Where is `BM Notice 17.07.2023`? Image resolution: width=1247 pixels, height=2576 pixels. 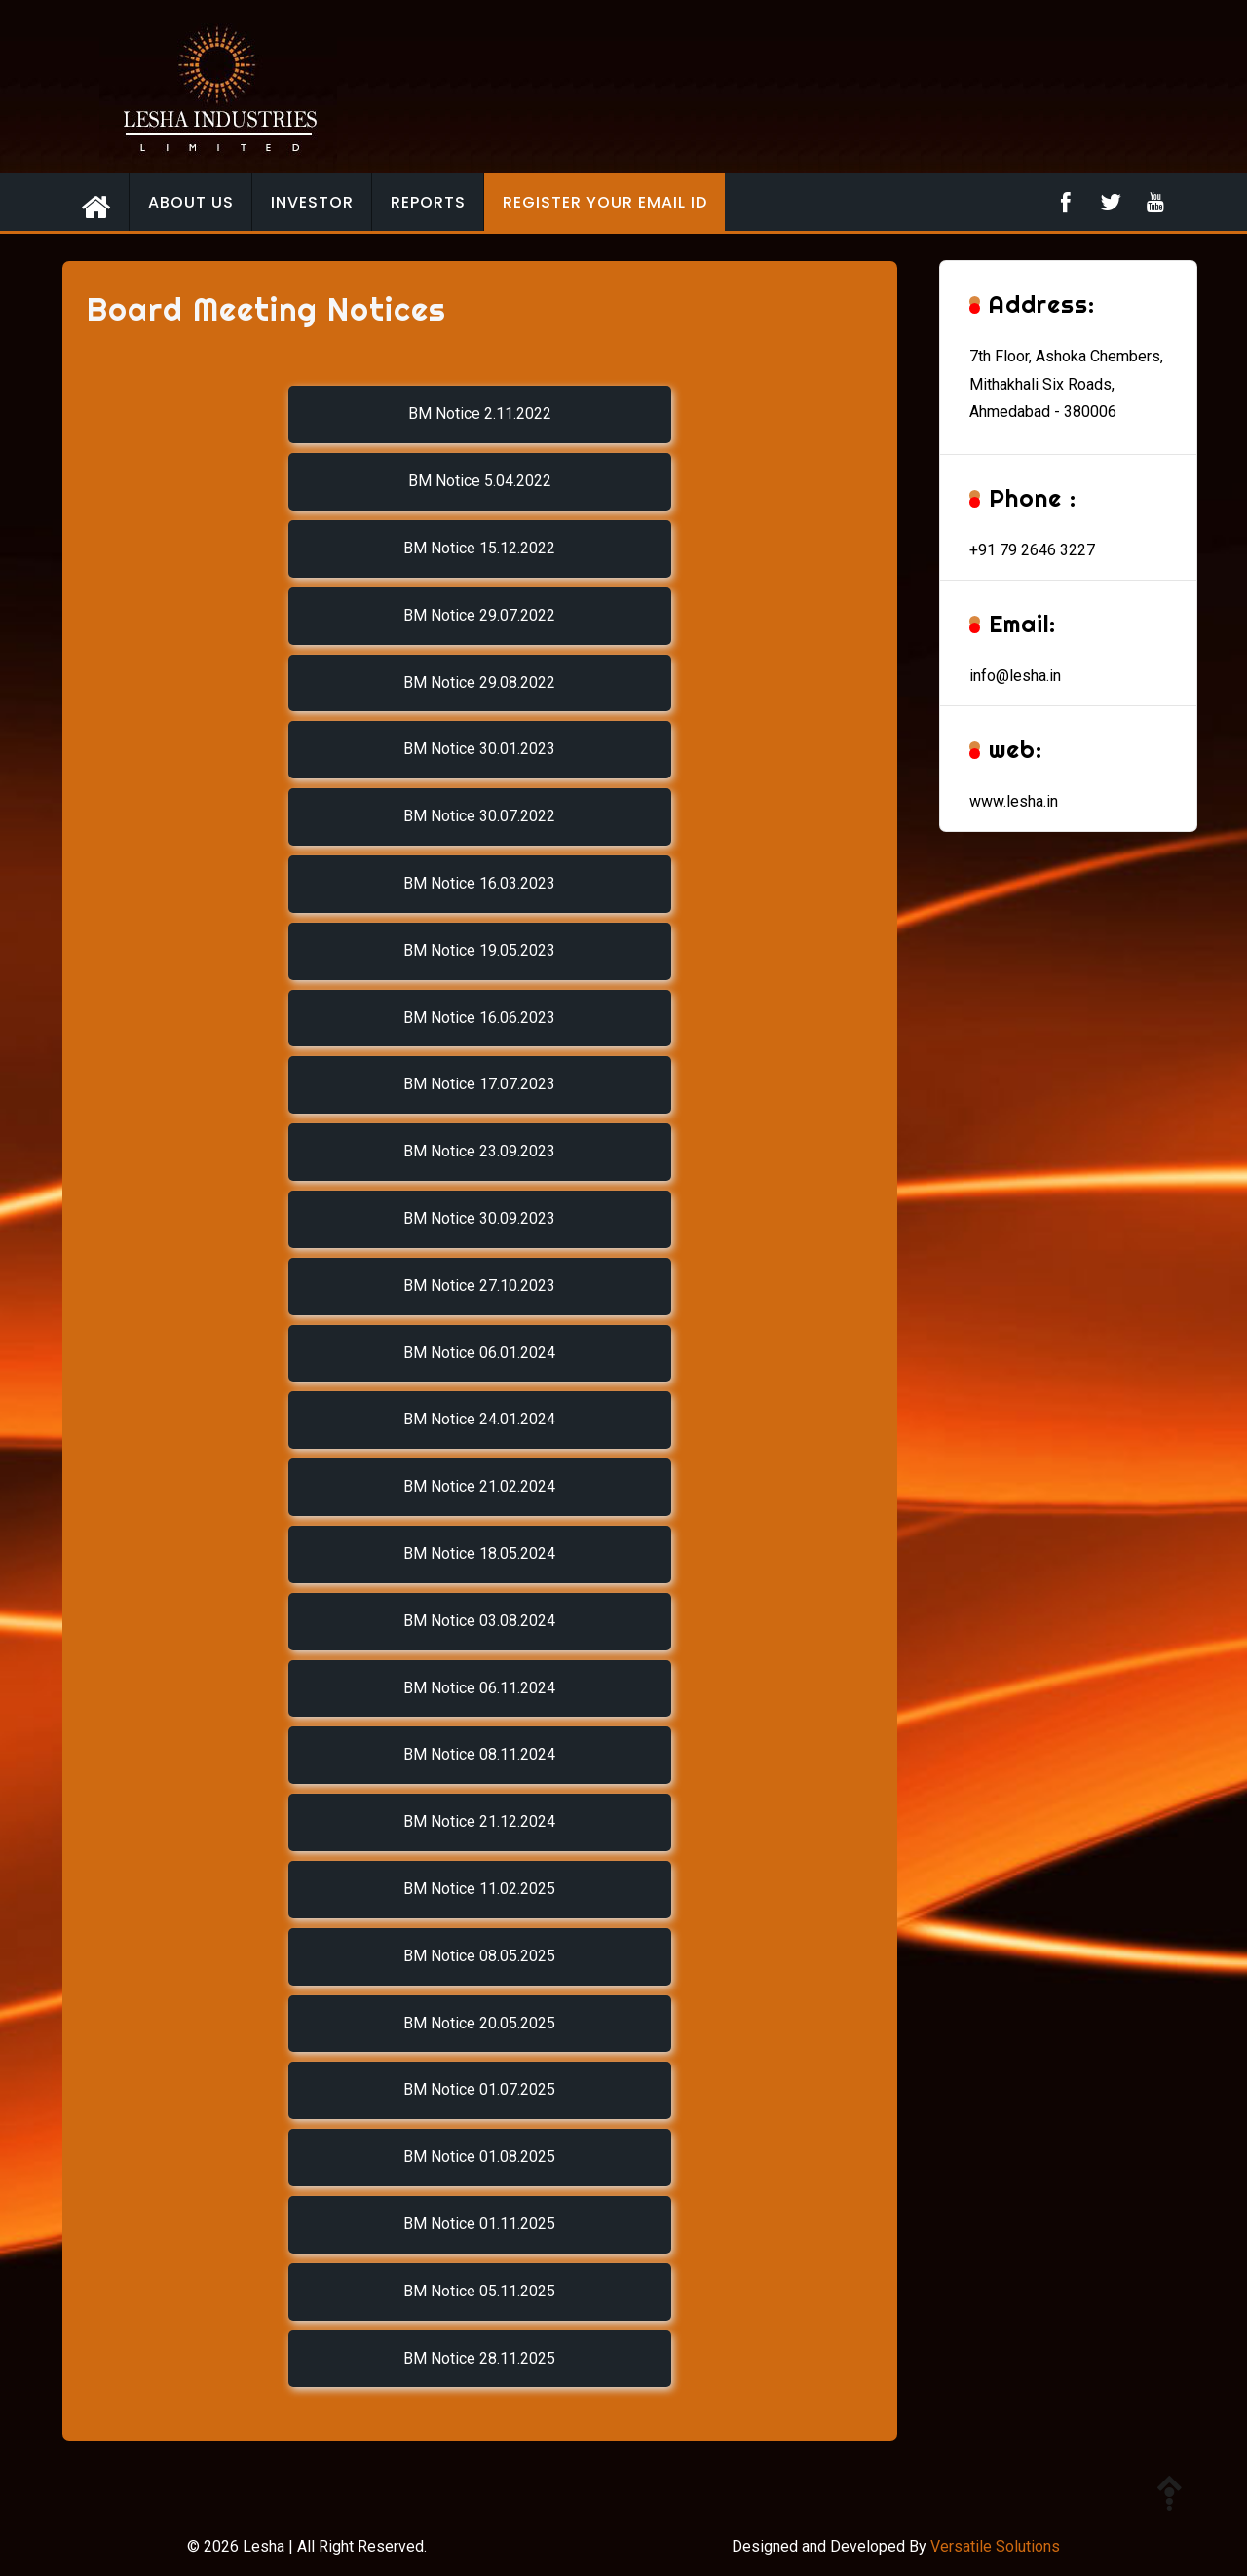 BM Notice 17.07.2023 is located at coordinates (479, 1084).